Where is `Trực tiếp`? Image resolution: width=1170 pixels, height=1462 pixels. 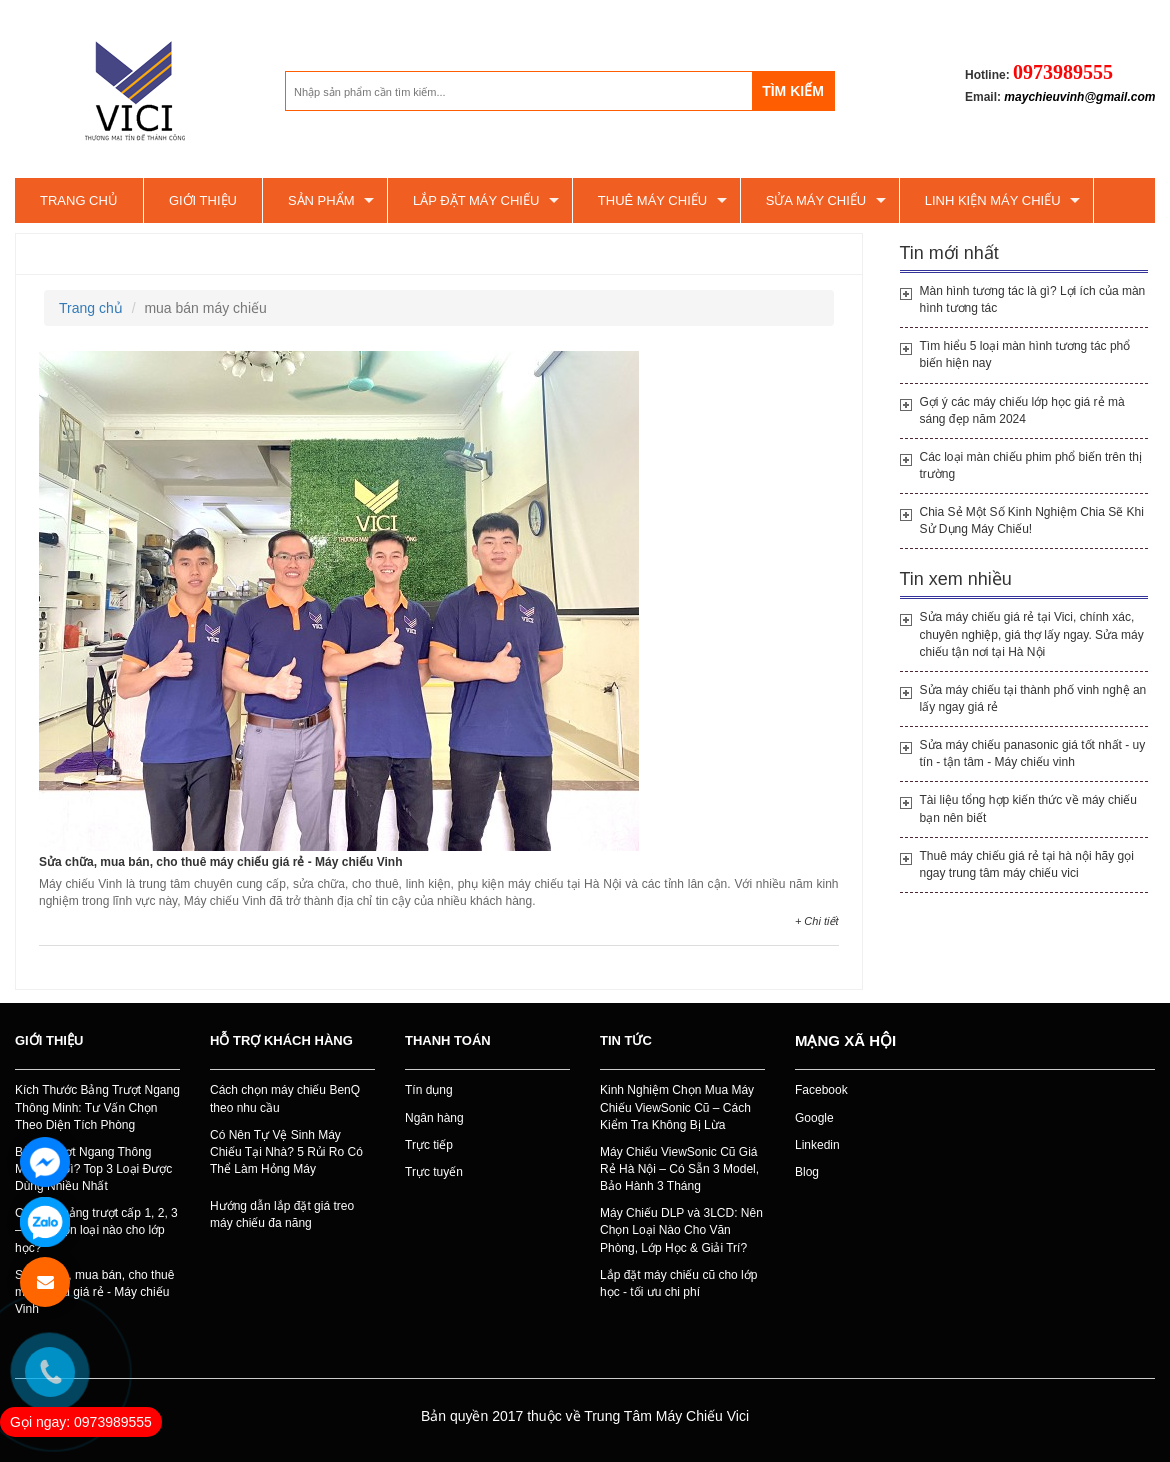 Trực tiếp is located at coordinates (429, 1145).